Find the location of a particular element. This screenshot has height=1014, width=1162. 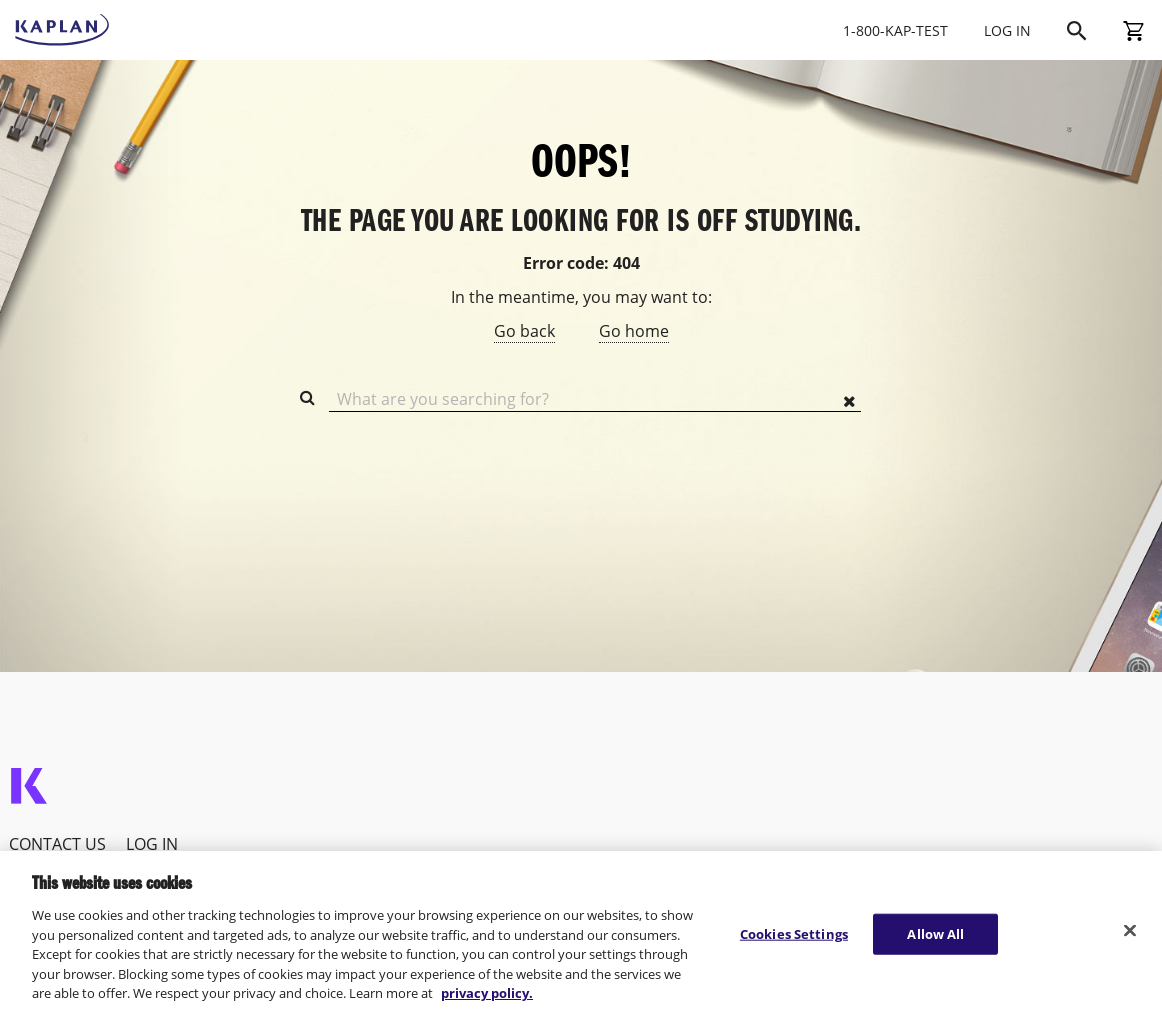

Cookies Settings [Cookies Settings, Opens the preference center dialog] is located at coordinates (794, 933).